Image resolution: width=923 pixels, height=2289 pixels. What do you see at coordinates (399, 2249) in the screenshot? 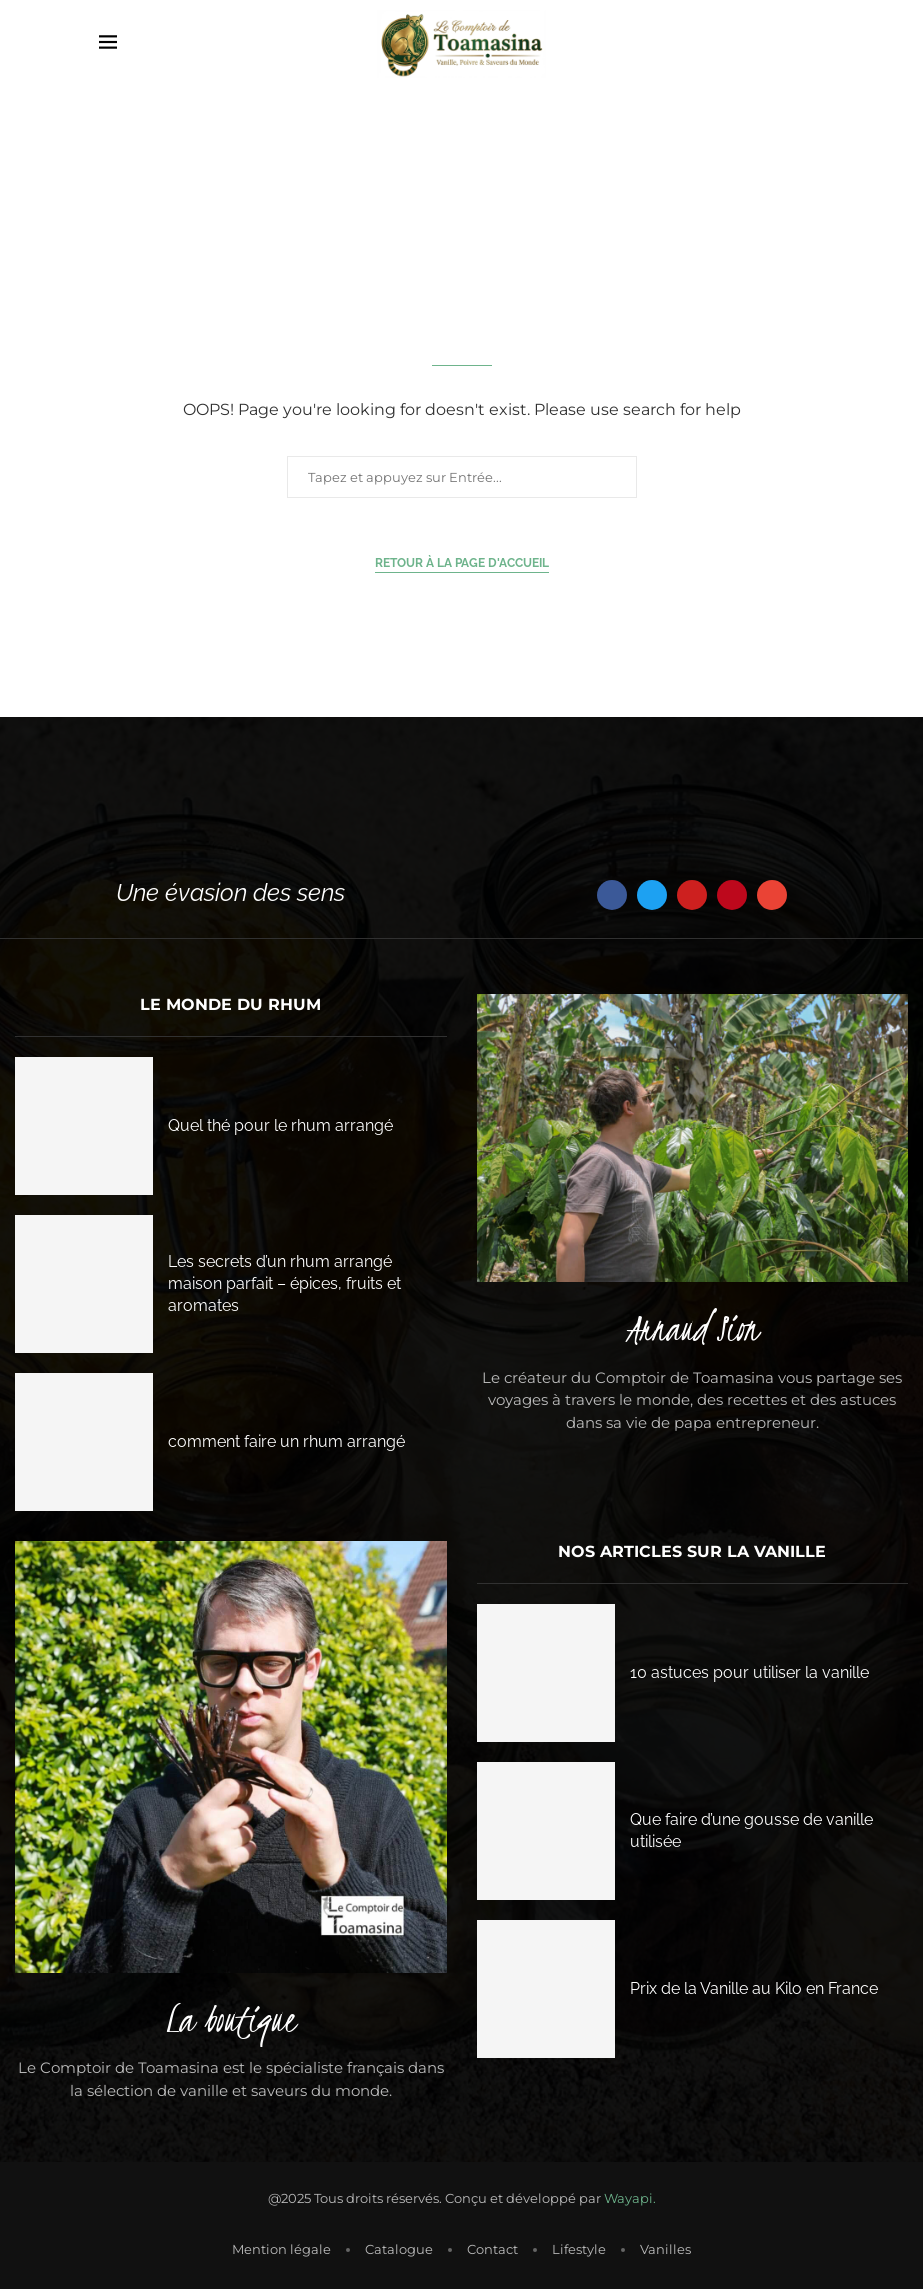
I see `Catalogue` at bounding box center [399, 2249].